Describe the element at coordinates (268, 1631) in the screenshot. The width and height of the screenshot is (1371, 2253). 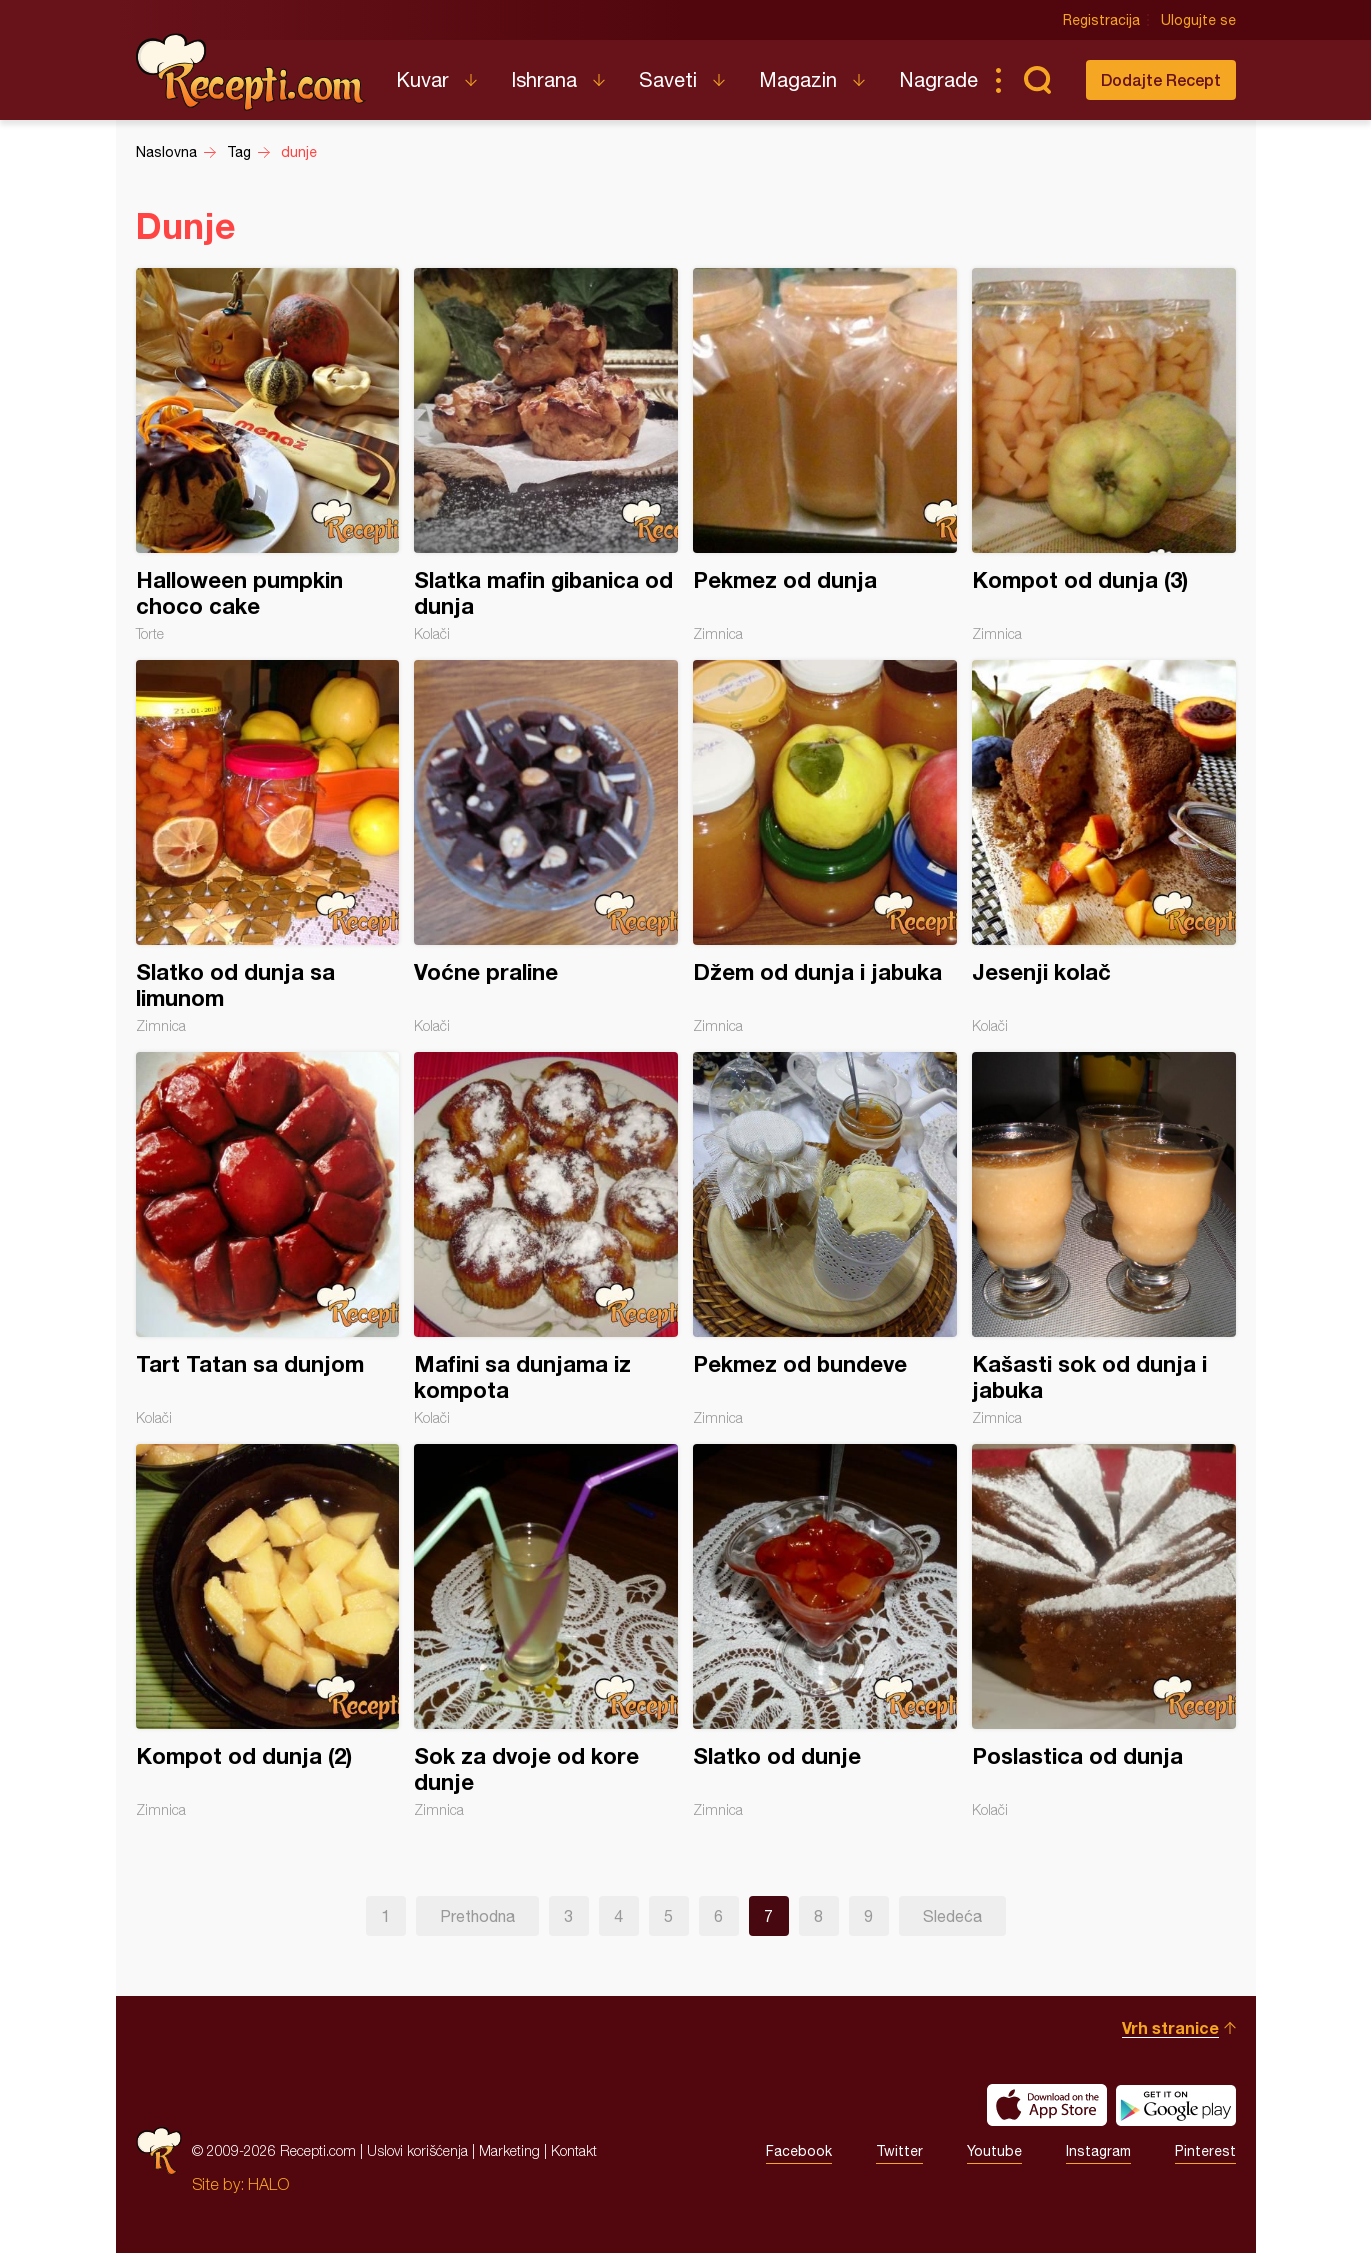
I see `Kompot od dunja (2)` at that location.